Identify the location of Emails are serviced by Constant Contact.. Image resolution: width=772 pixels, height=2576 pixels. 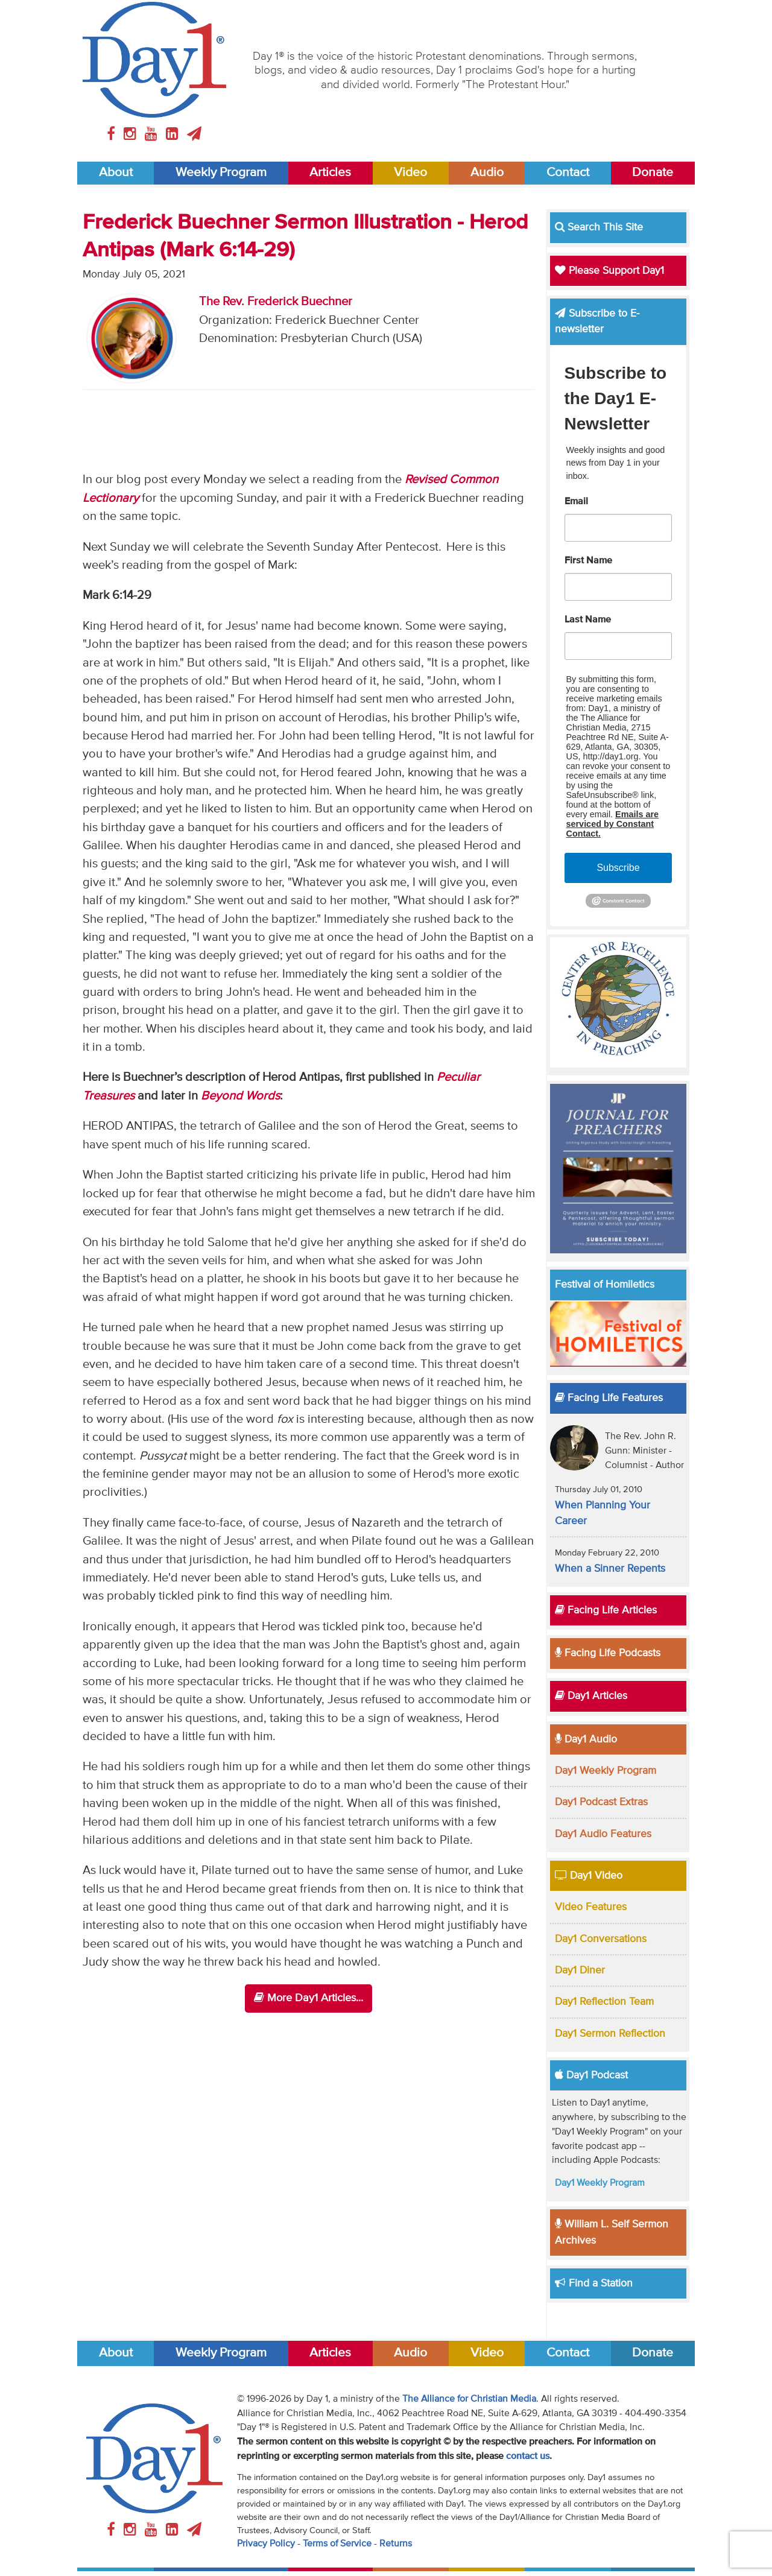
(612, 823).